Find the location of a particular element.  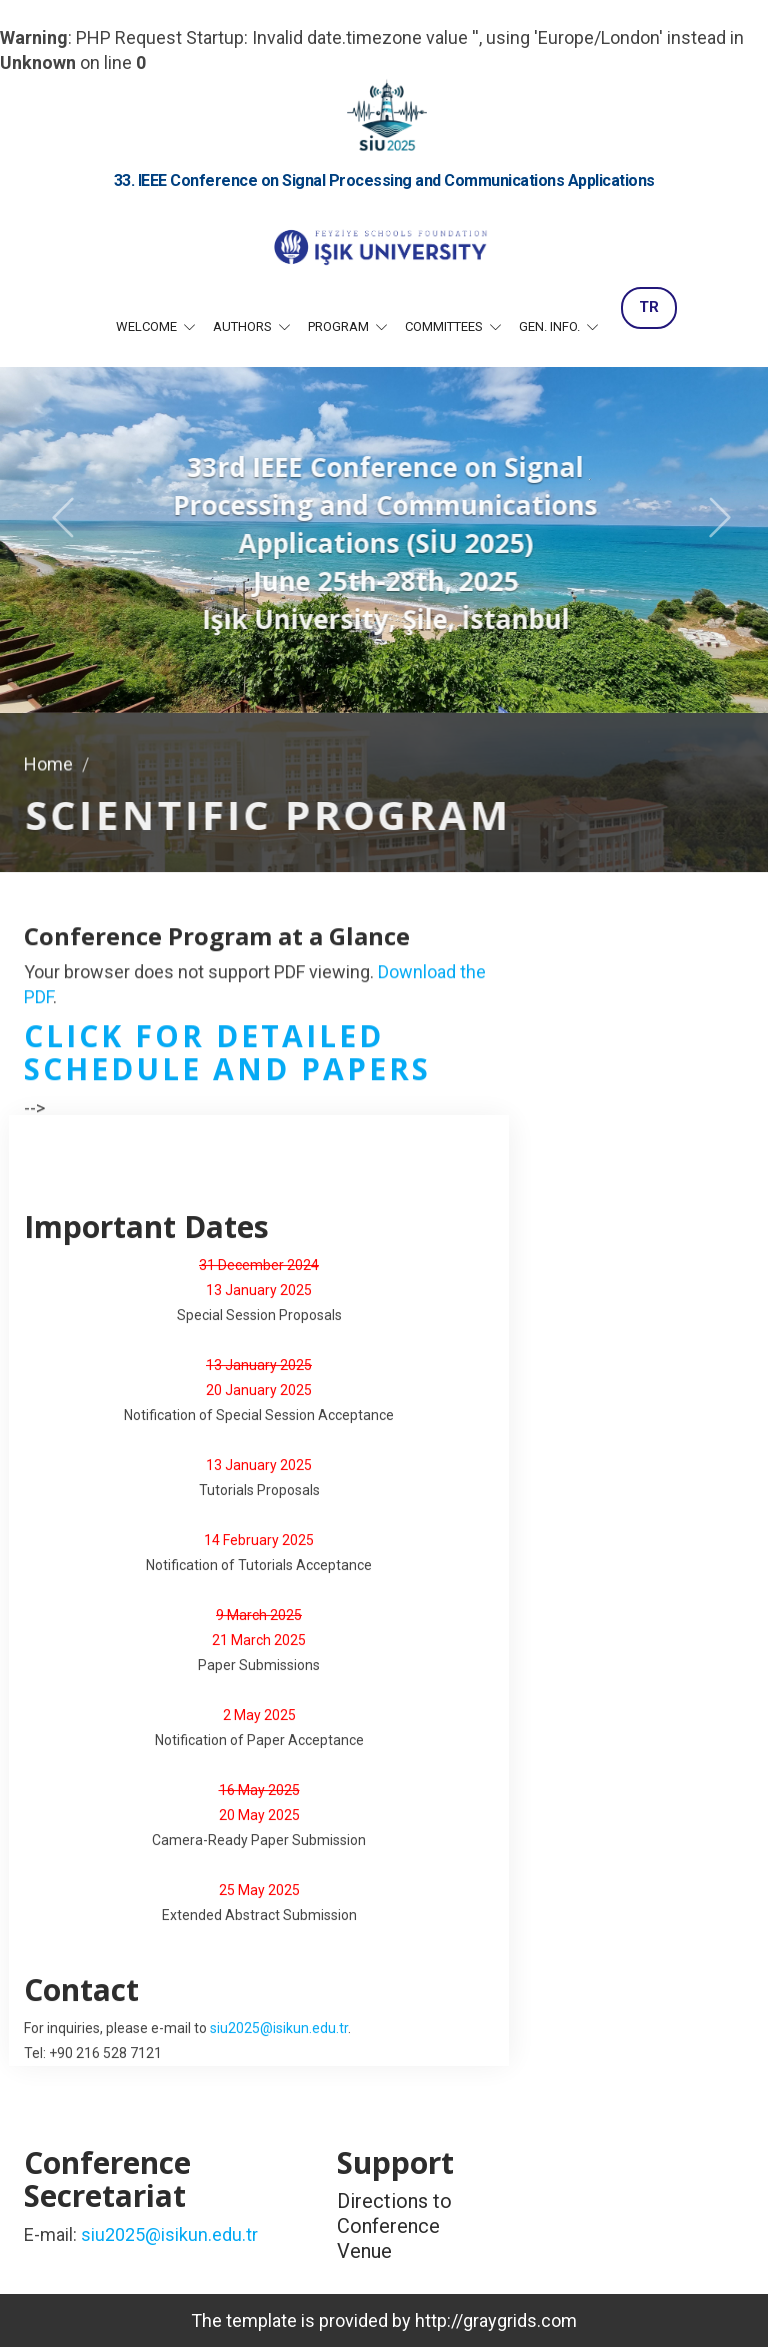

TR is located at coordinates (649, 307).